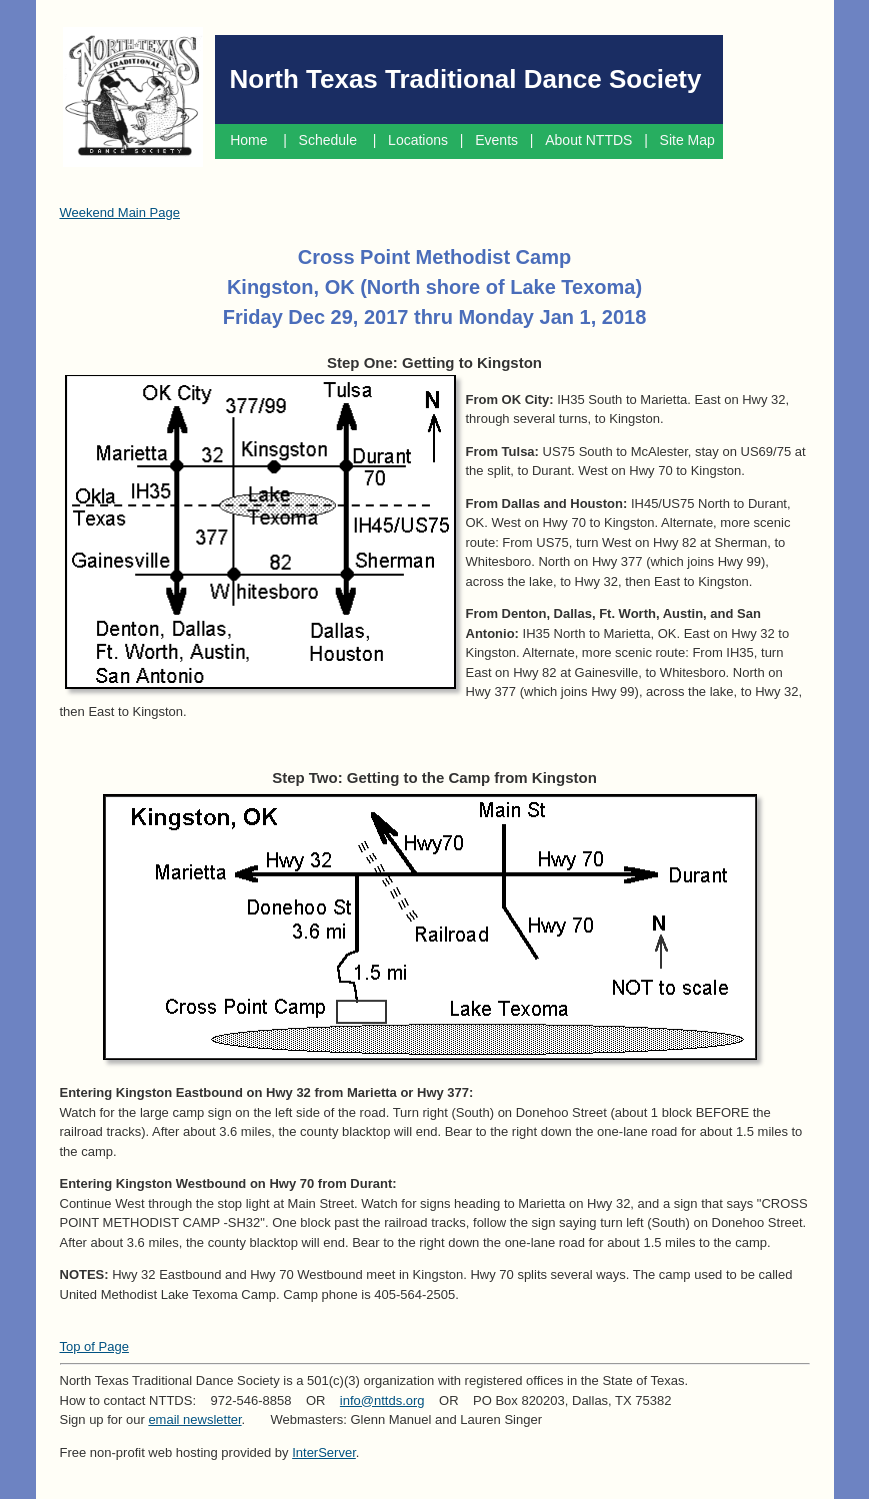  Describe the element at coordinates (194, 1419) in the screenshot. I see `email newsletter` at that location.